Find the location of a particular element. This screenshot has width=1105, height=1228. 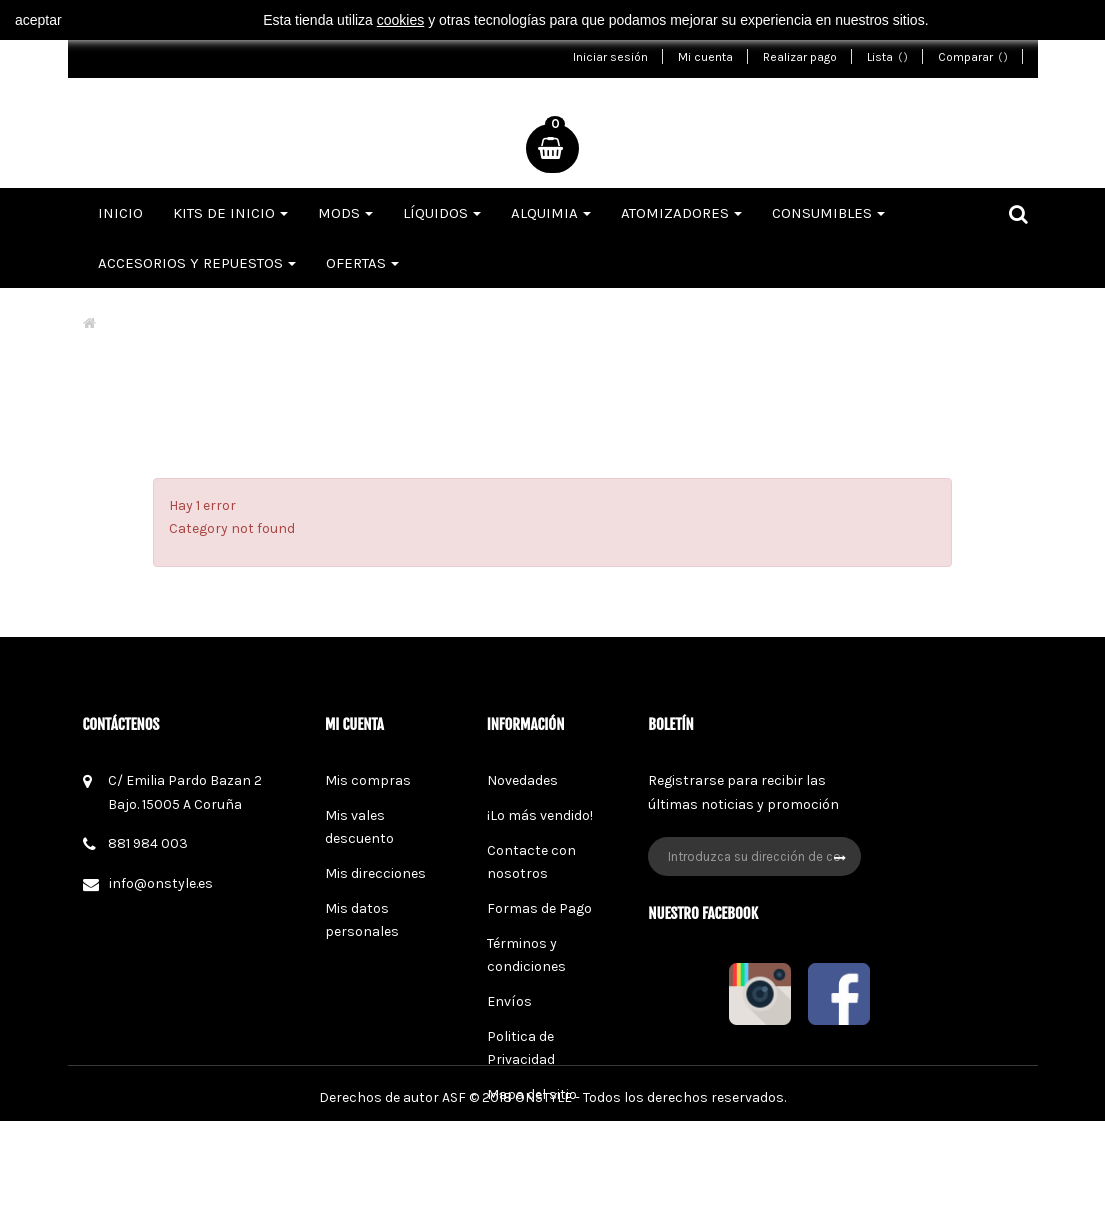

aceptar is located at coordinates (38, 20).